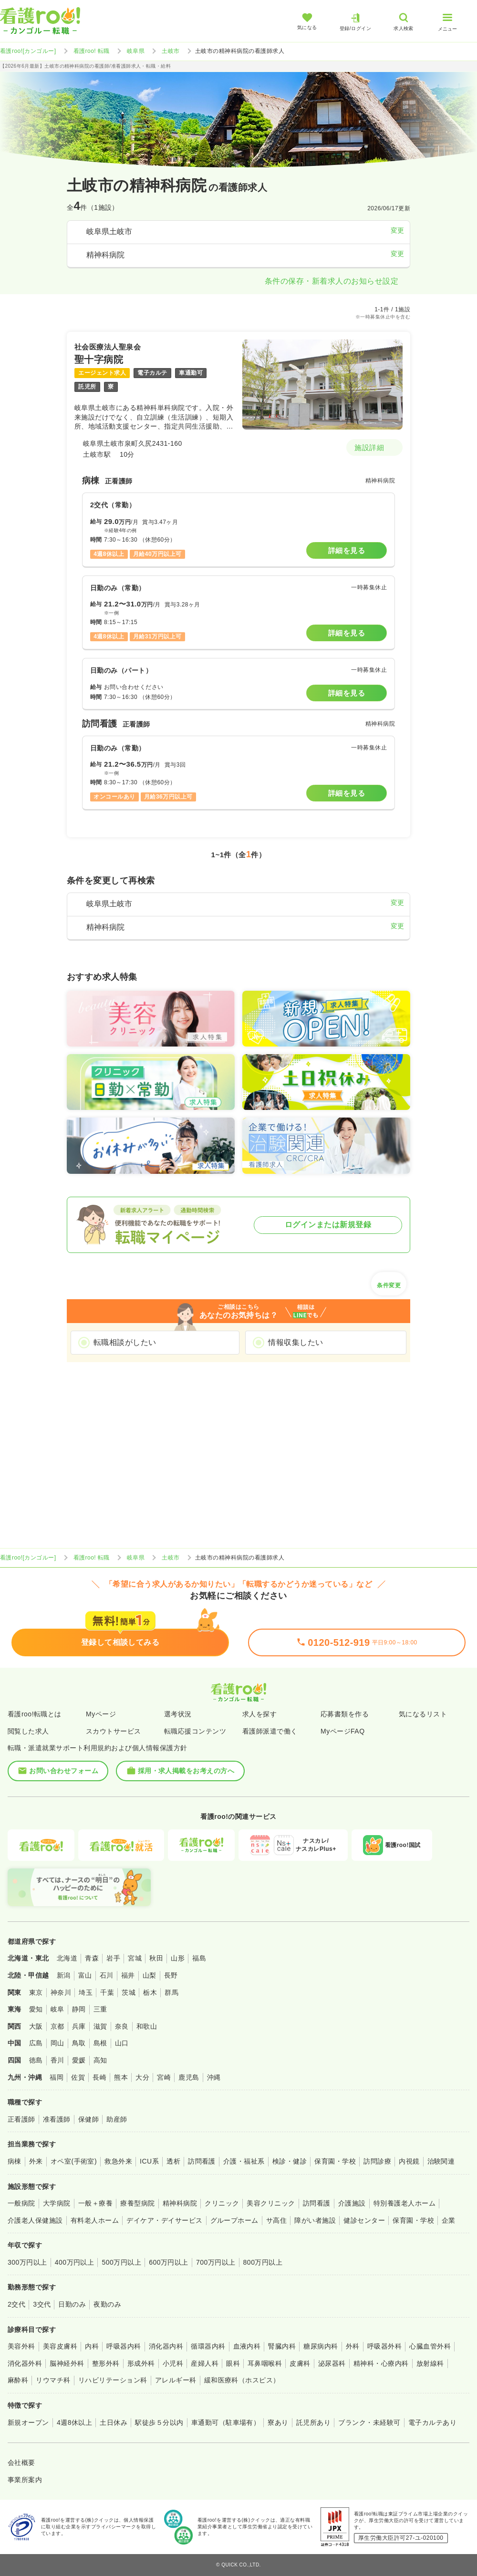 The image size is (477, 2576). Describe the element at coordinates (141, 2363) in the screenshot. I see `形成外科` at that location.